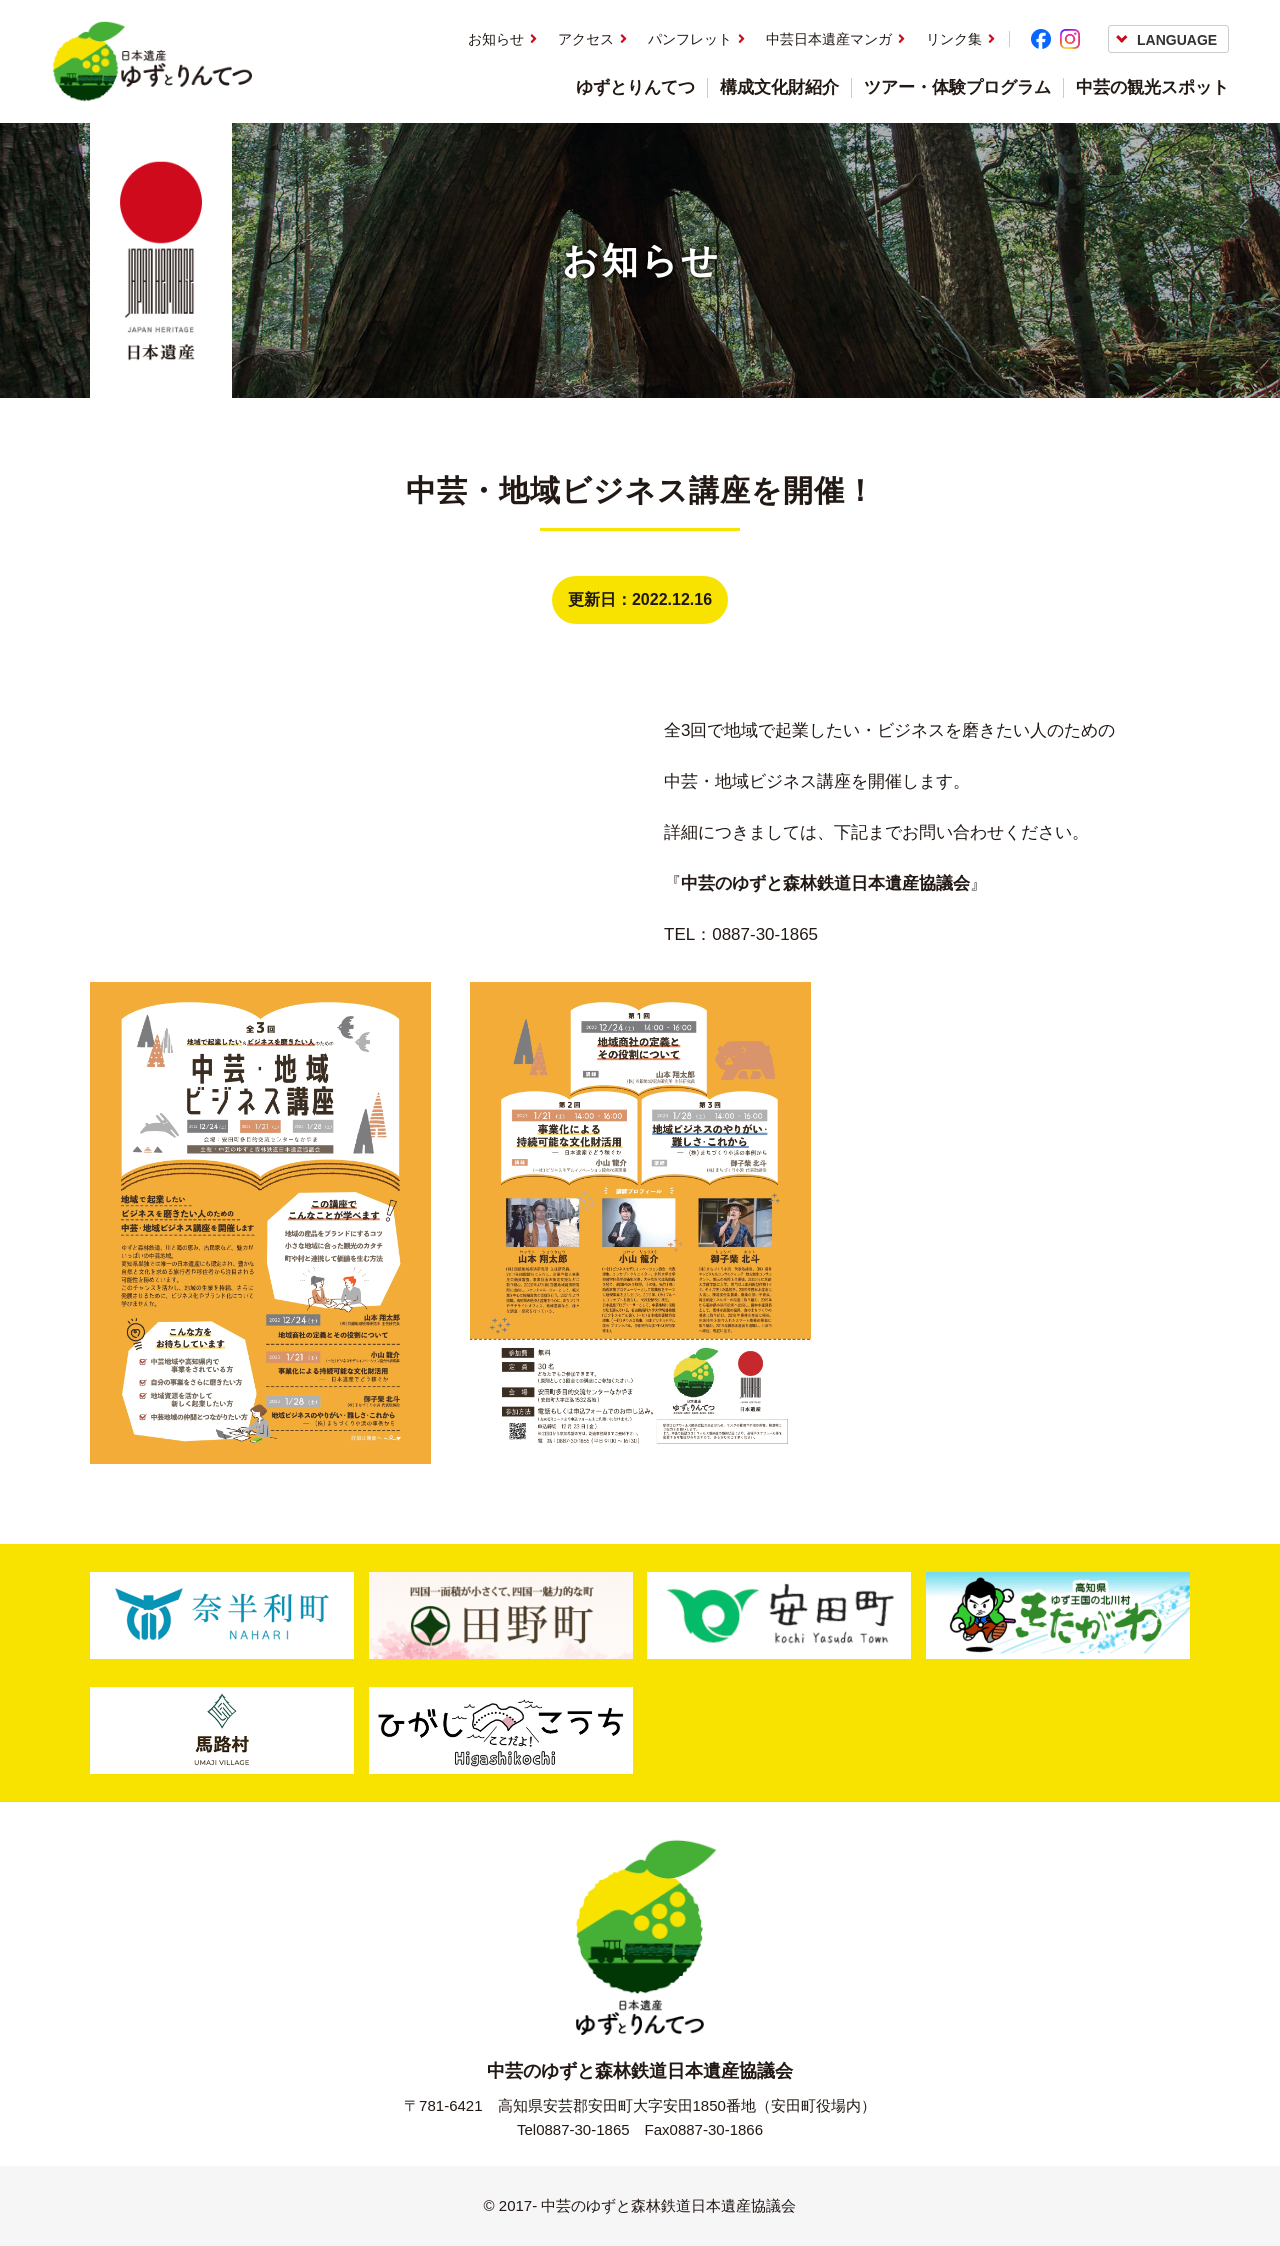  I want to click on お知らせ, so click(496, 39).